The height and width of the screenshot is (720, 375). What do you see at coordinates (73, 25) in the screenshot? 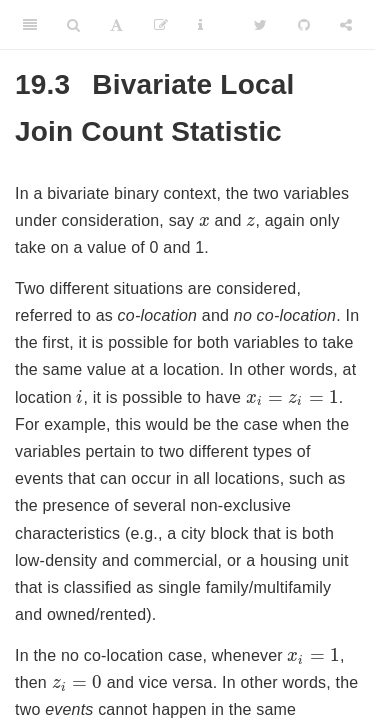
I see `[Search]` at bounding box center [73, 25].